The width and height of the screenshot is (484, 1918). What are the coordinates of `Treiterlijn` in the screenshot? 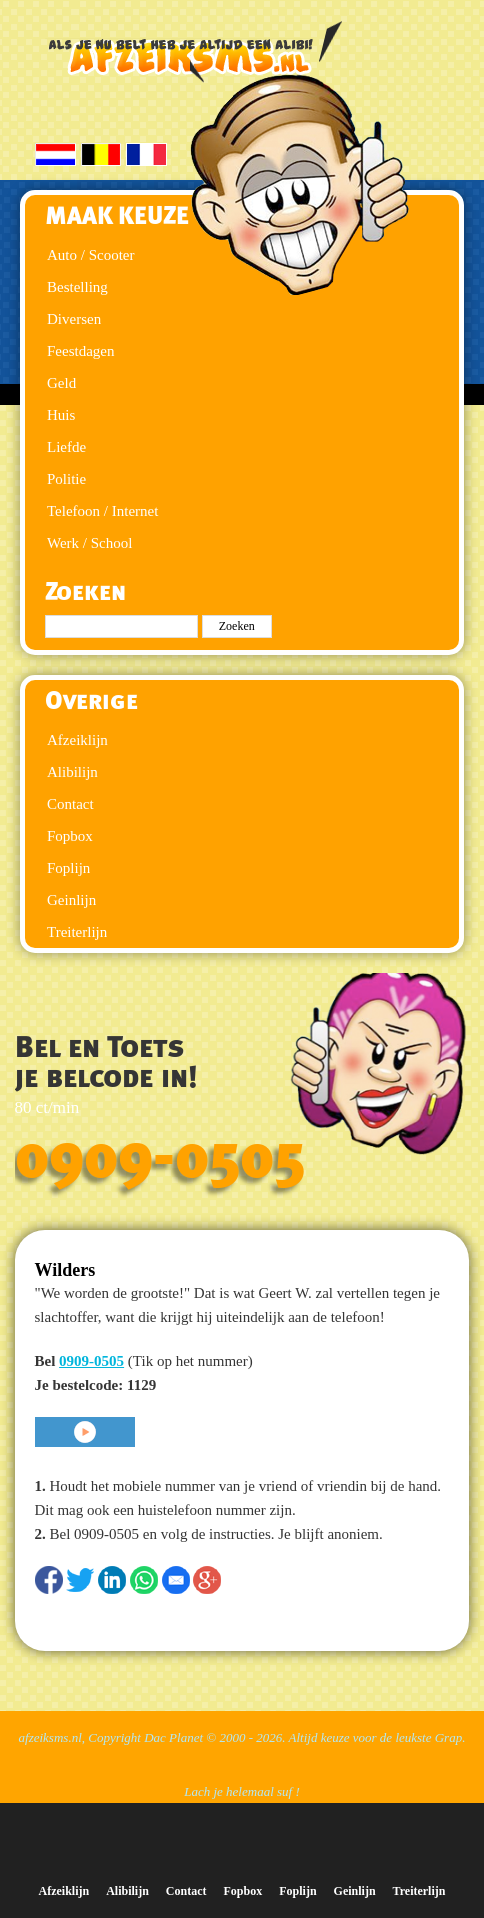 It's located at (77, 932).